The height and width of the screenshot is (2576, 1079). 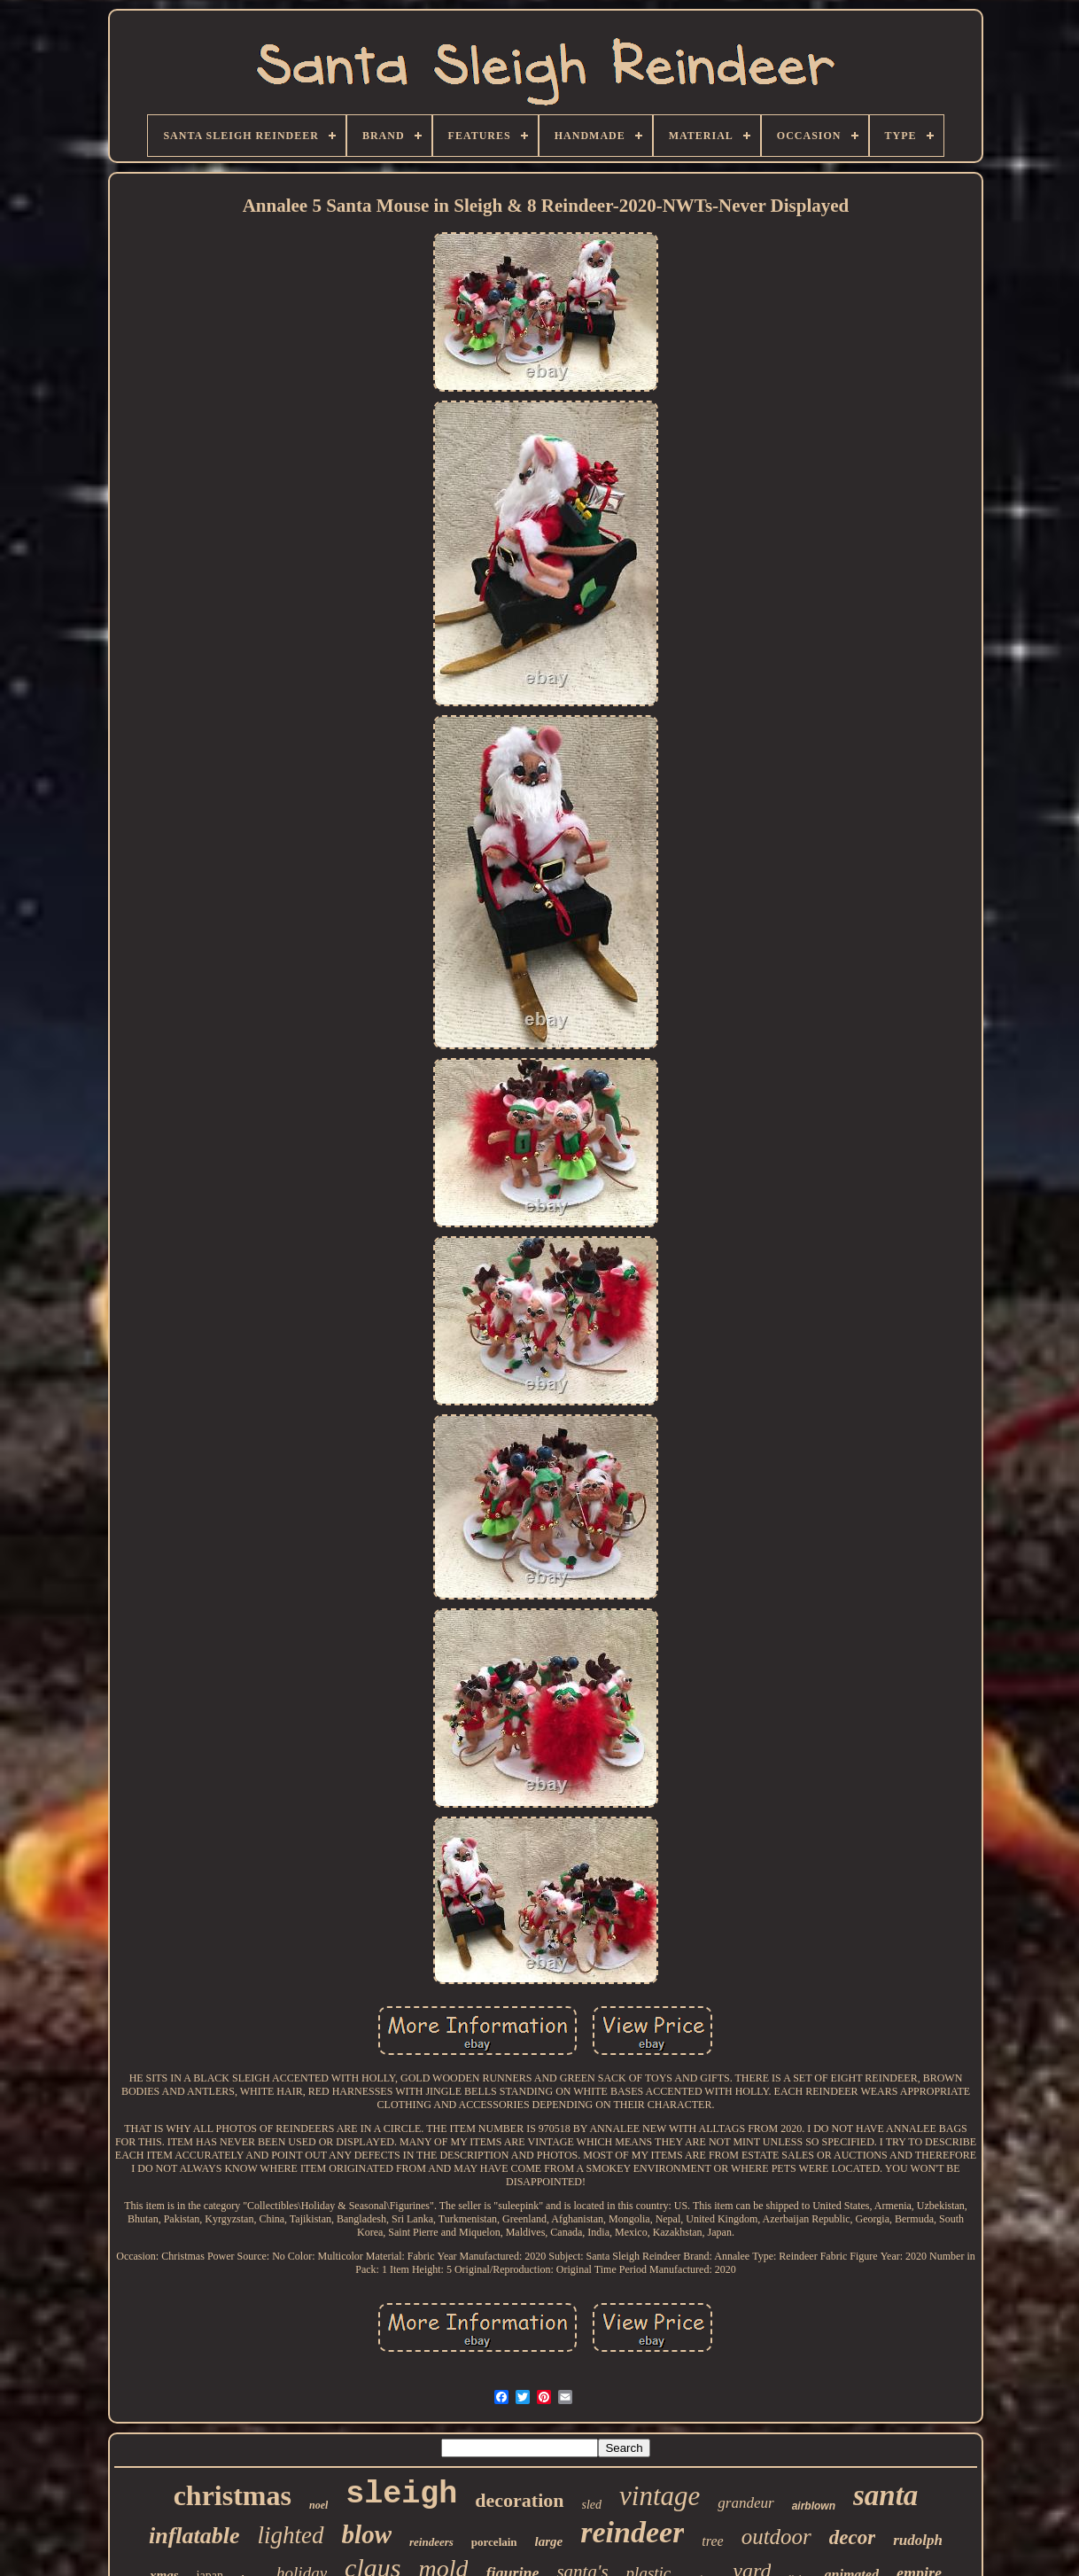 I want to click on rudolph, so click(x=918, y=2540).